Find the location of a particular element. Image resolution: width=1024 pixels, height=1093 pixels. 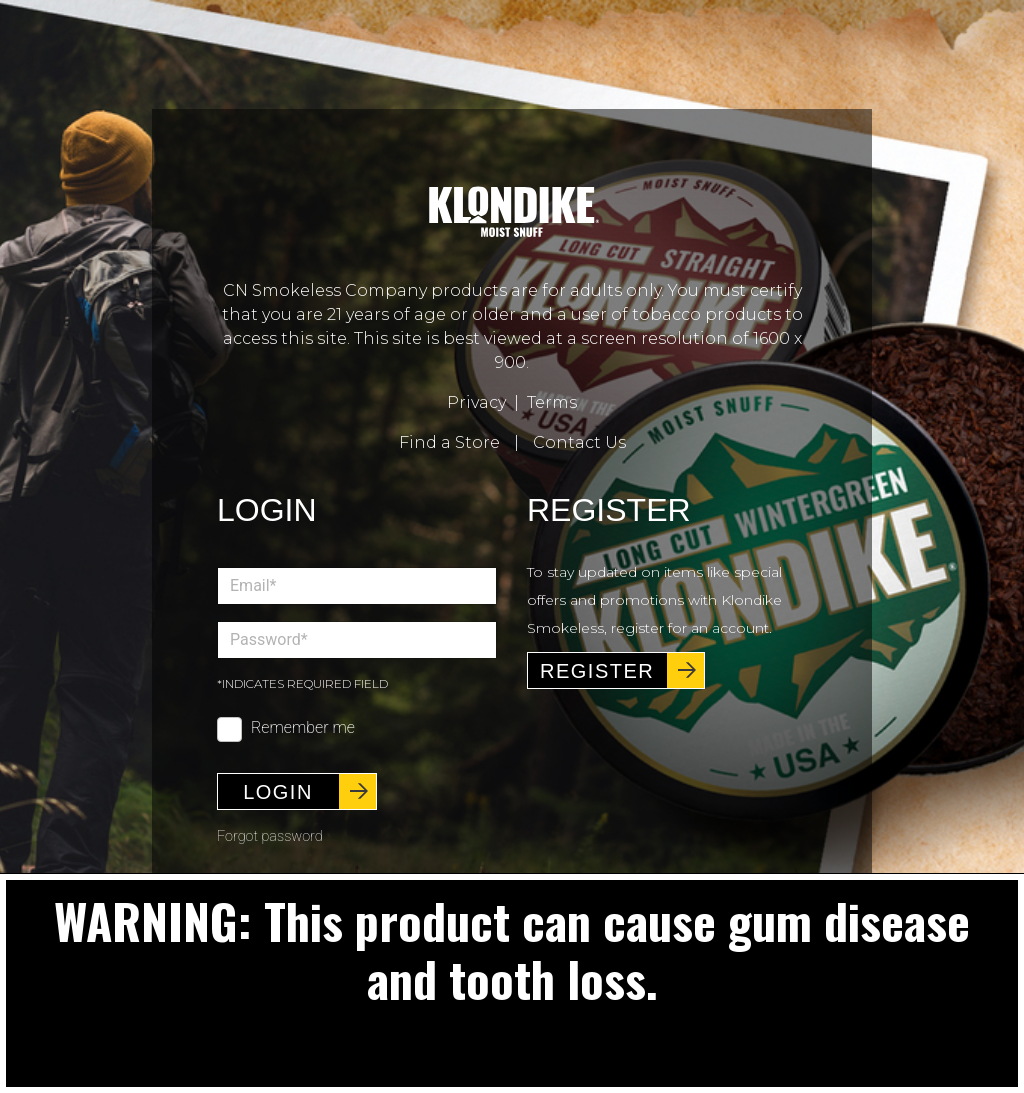

Forgot password is located at coordinates (270, 836).